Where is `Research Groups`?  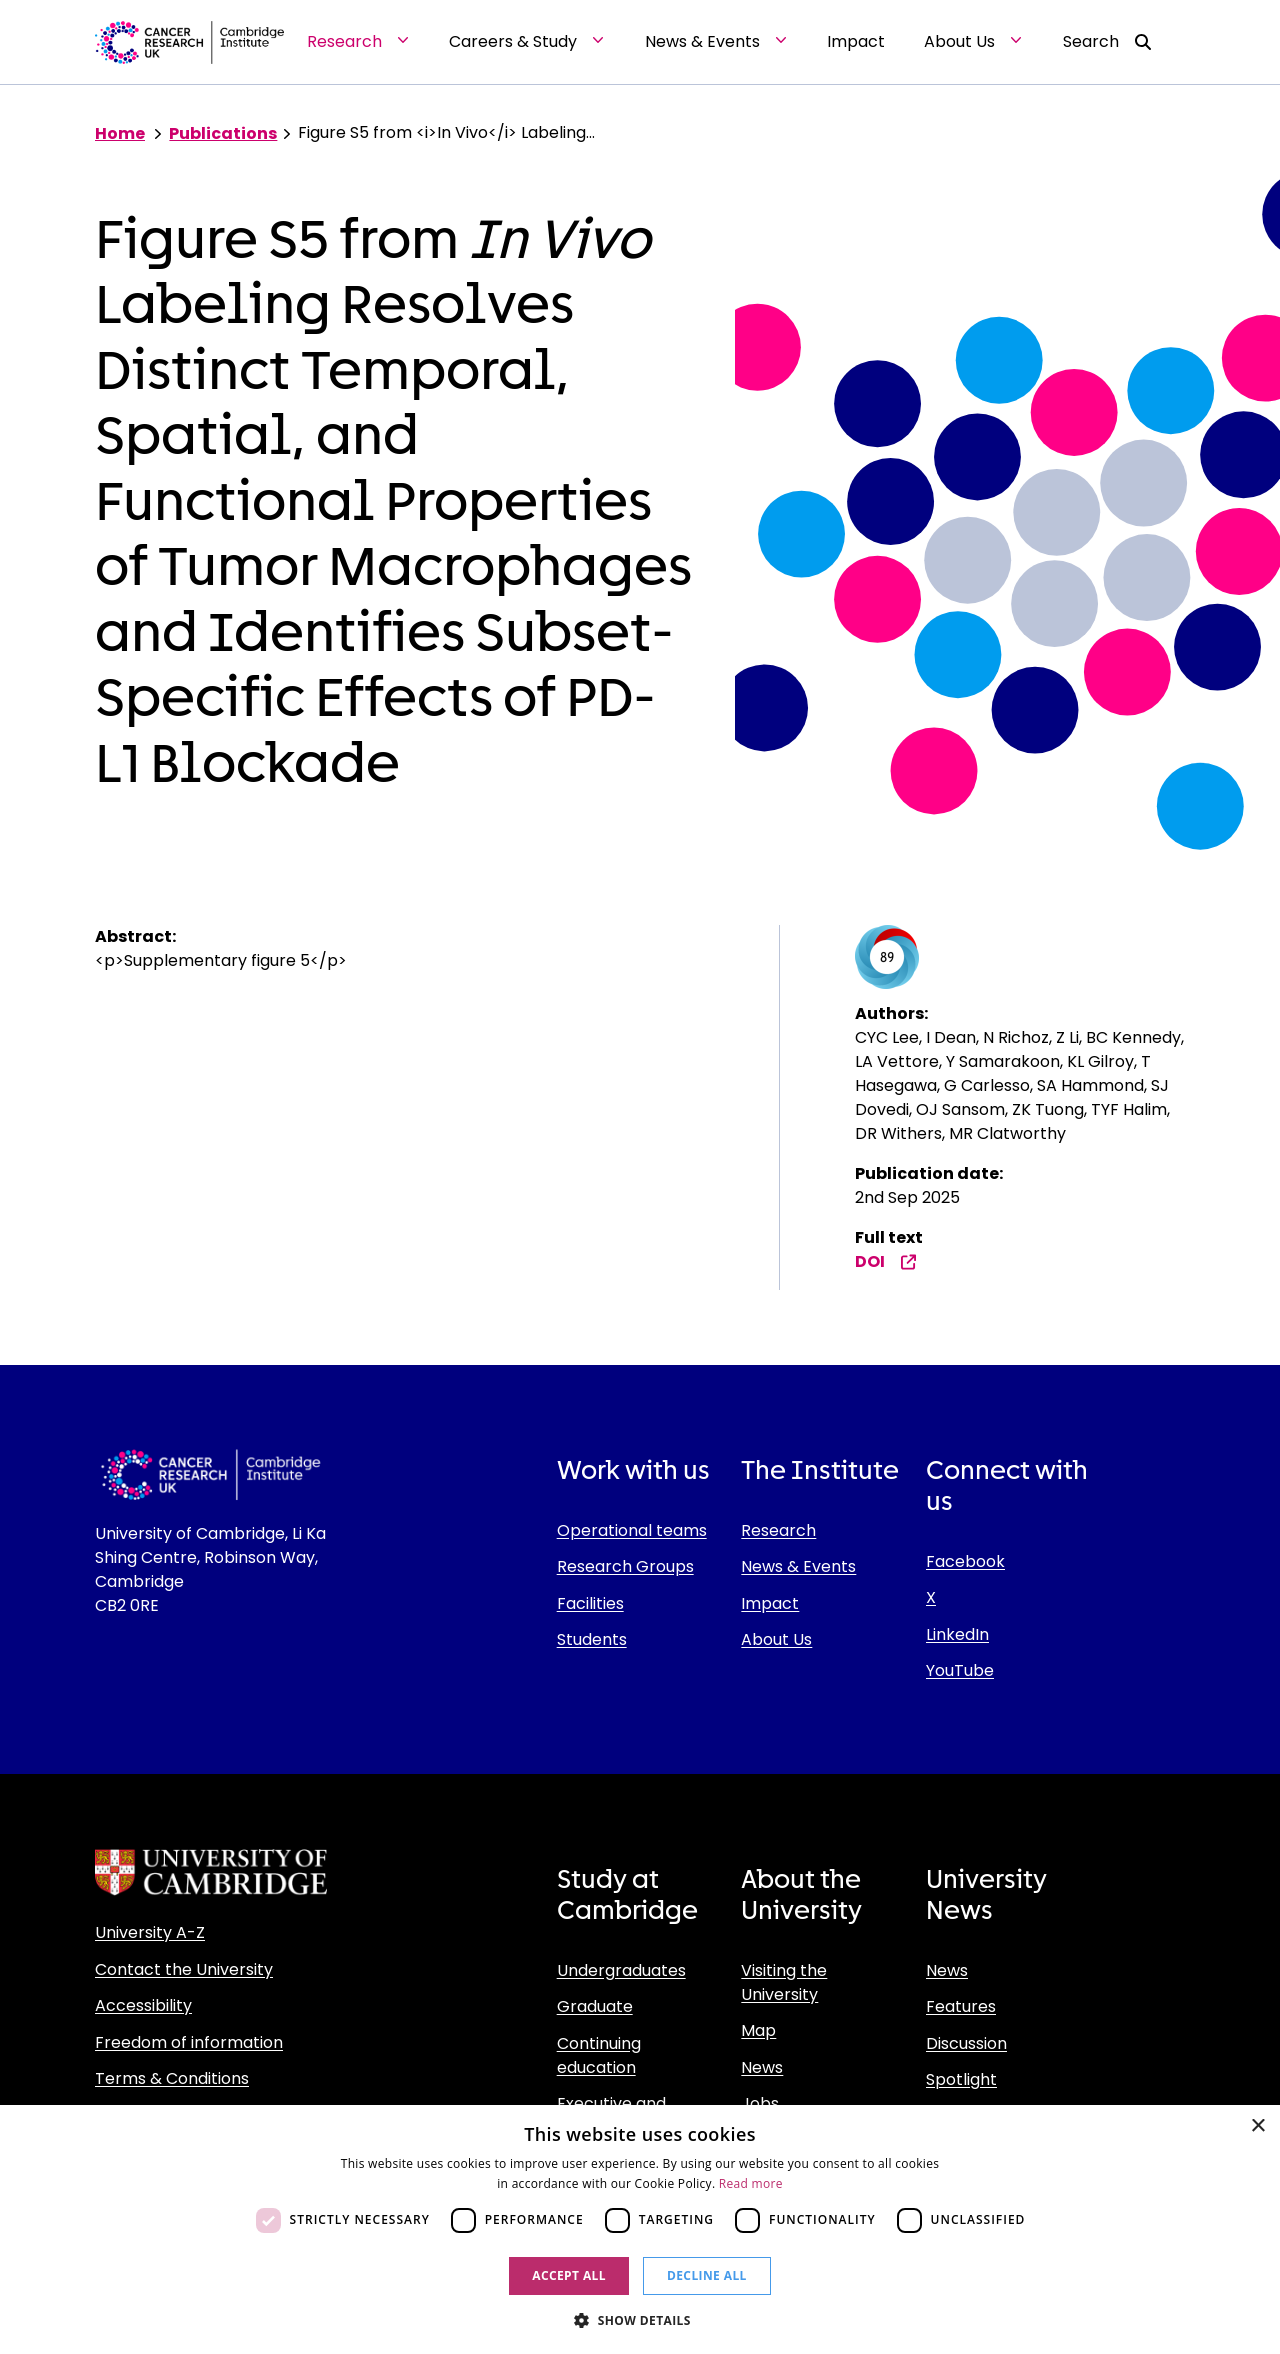
Research Groups is located at coordinates (625, 1566).